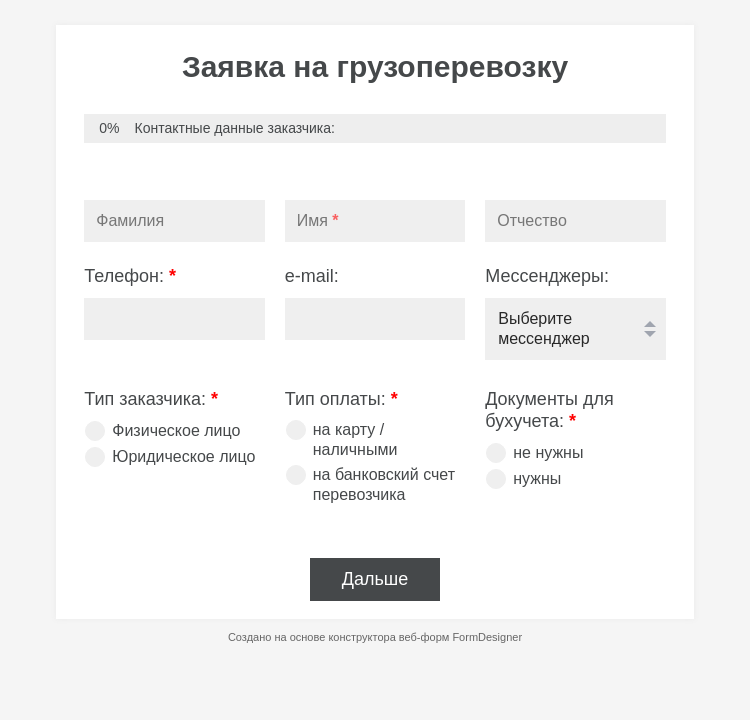 The height and width of the screenshot is (720, 750). I want to click on Документы для бухучета:, so click(549, 410).